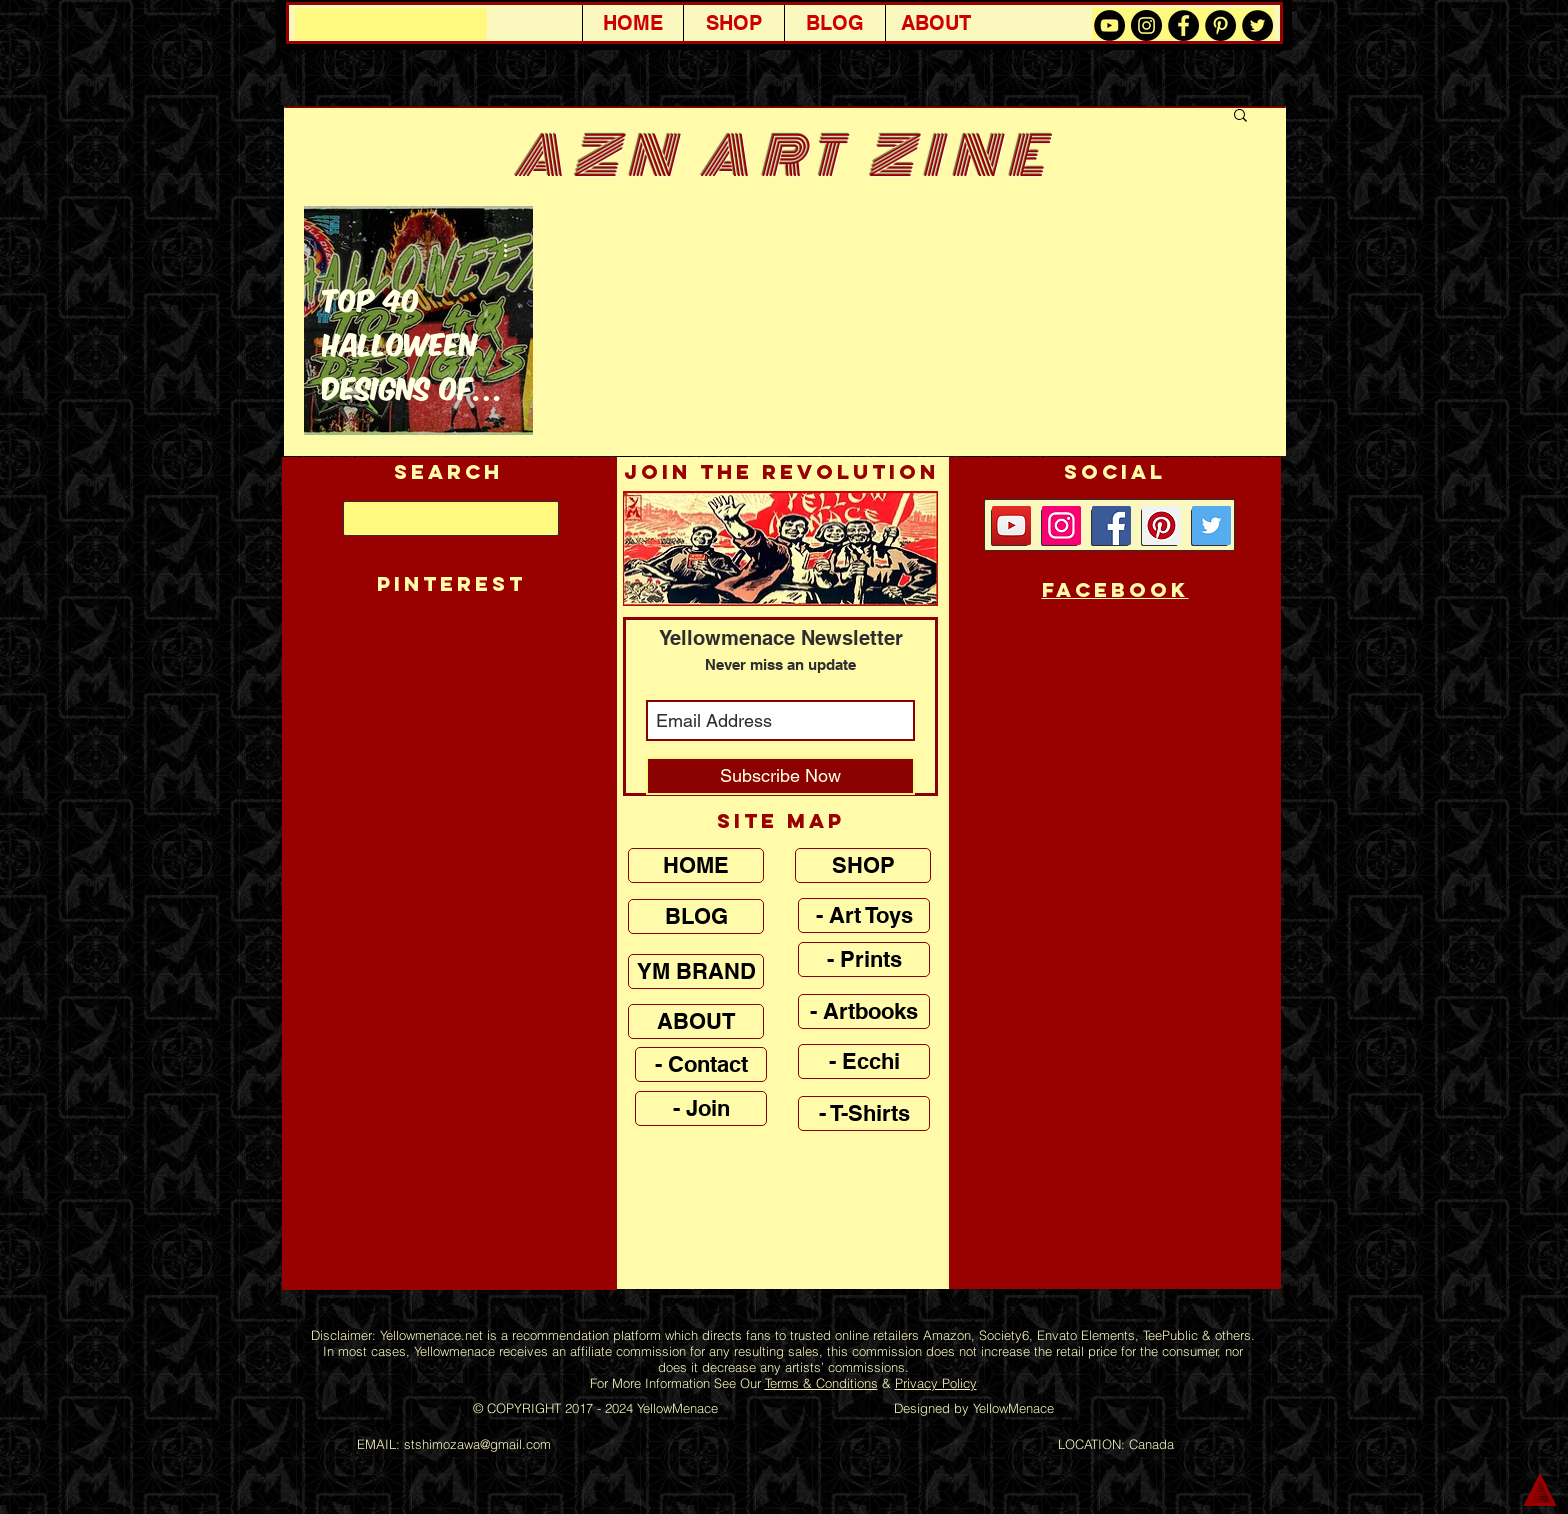  I want to click on Designed by YellowMenace, so click(974, 1408).